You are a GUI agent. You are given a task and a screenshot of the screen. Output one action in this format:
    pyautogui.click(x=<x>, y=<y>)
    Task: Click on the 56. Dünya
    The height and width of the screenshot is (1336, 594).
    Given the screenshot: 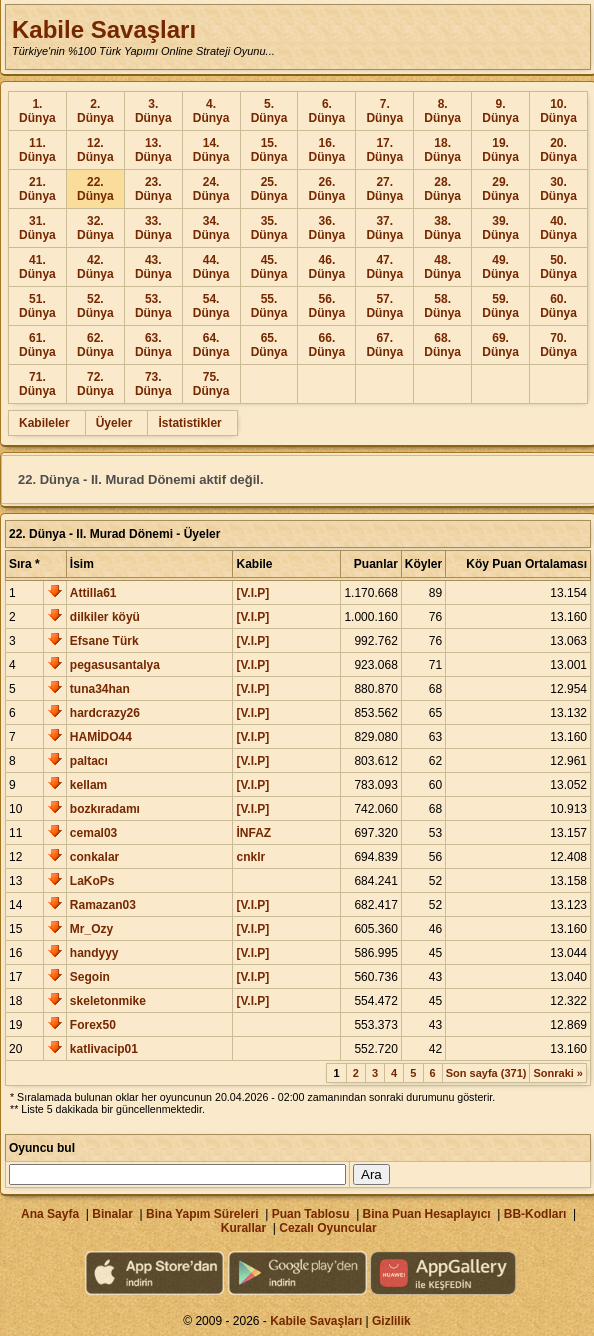 What is the action you would take?
    pyautogui.click(x=327, y=306)
    